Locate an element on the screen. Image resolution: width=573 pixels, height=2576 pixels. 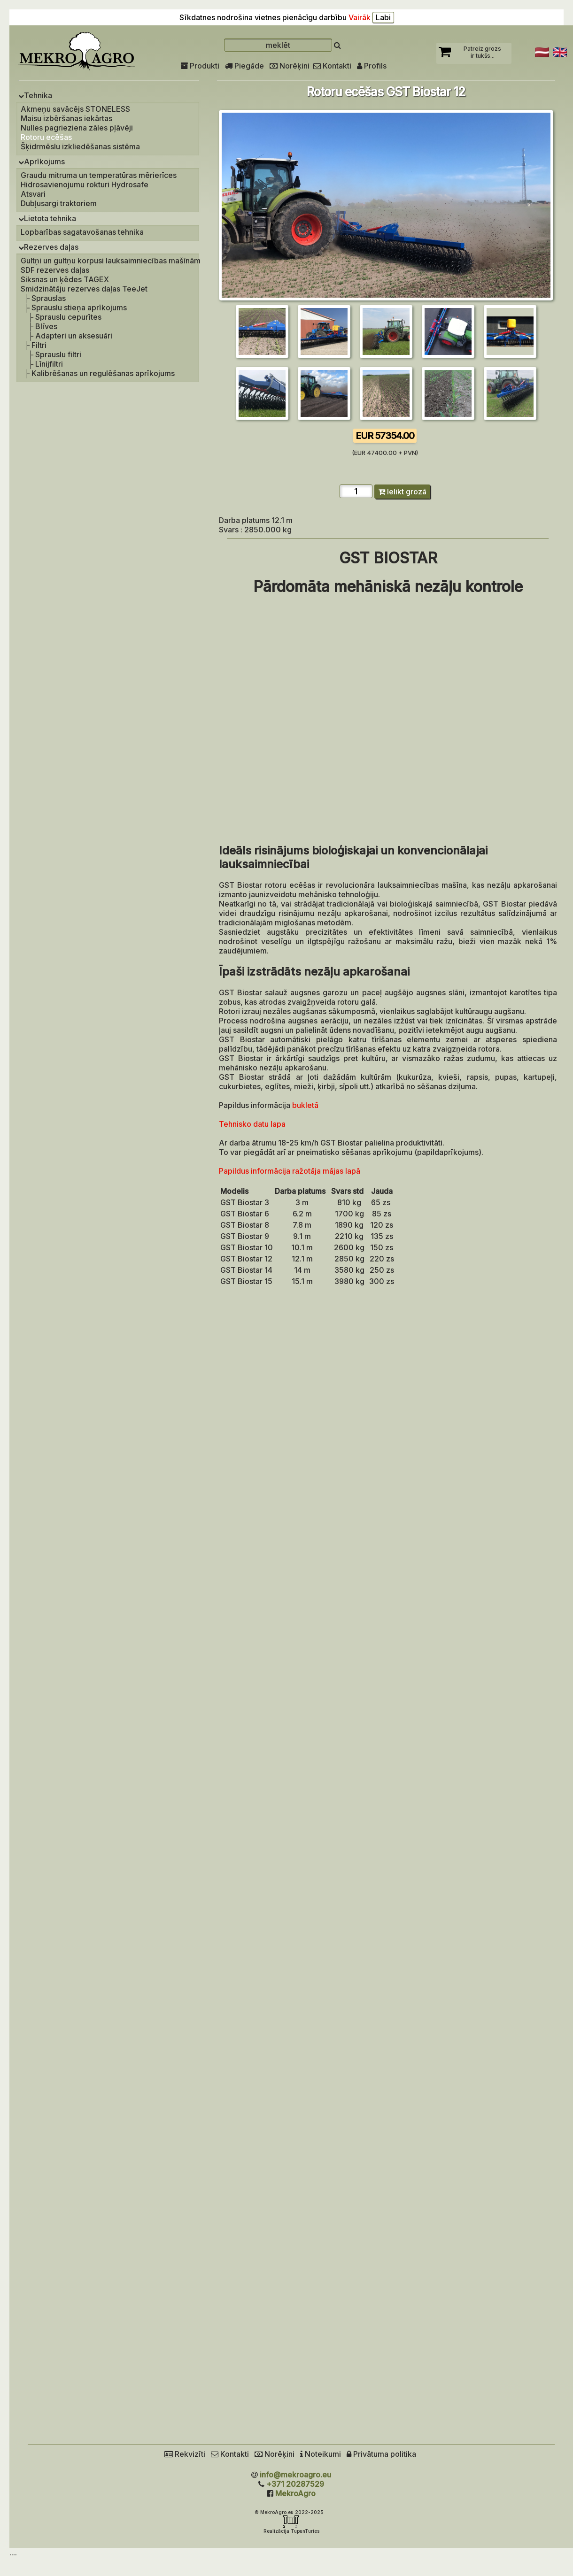
Kontakti is located at coordinates (332, 65).